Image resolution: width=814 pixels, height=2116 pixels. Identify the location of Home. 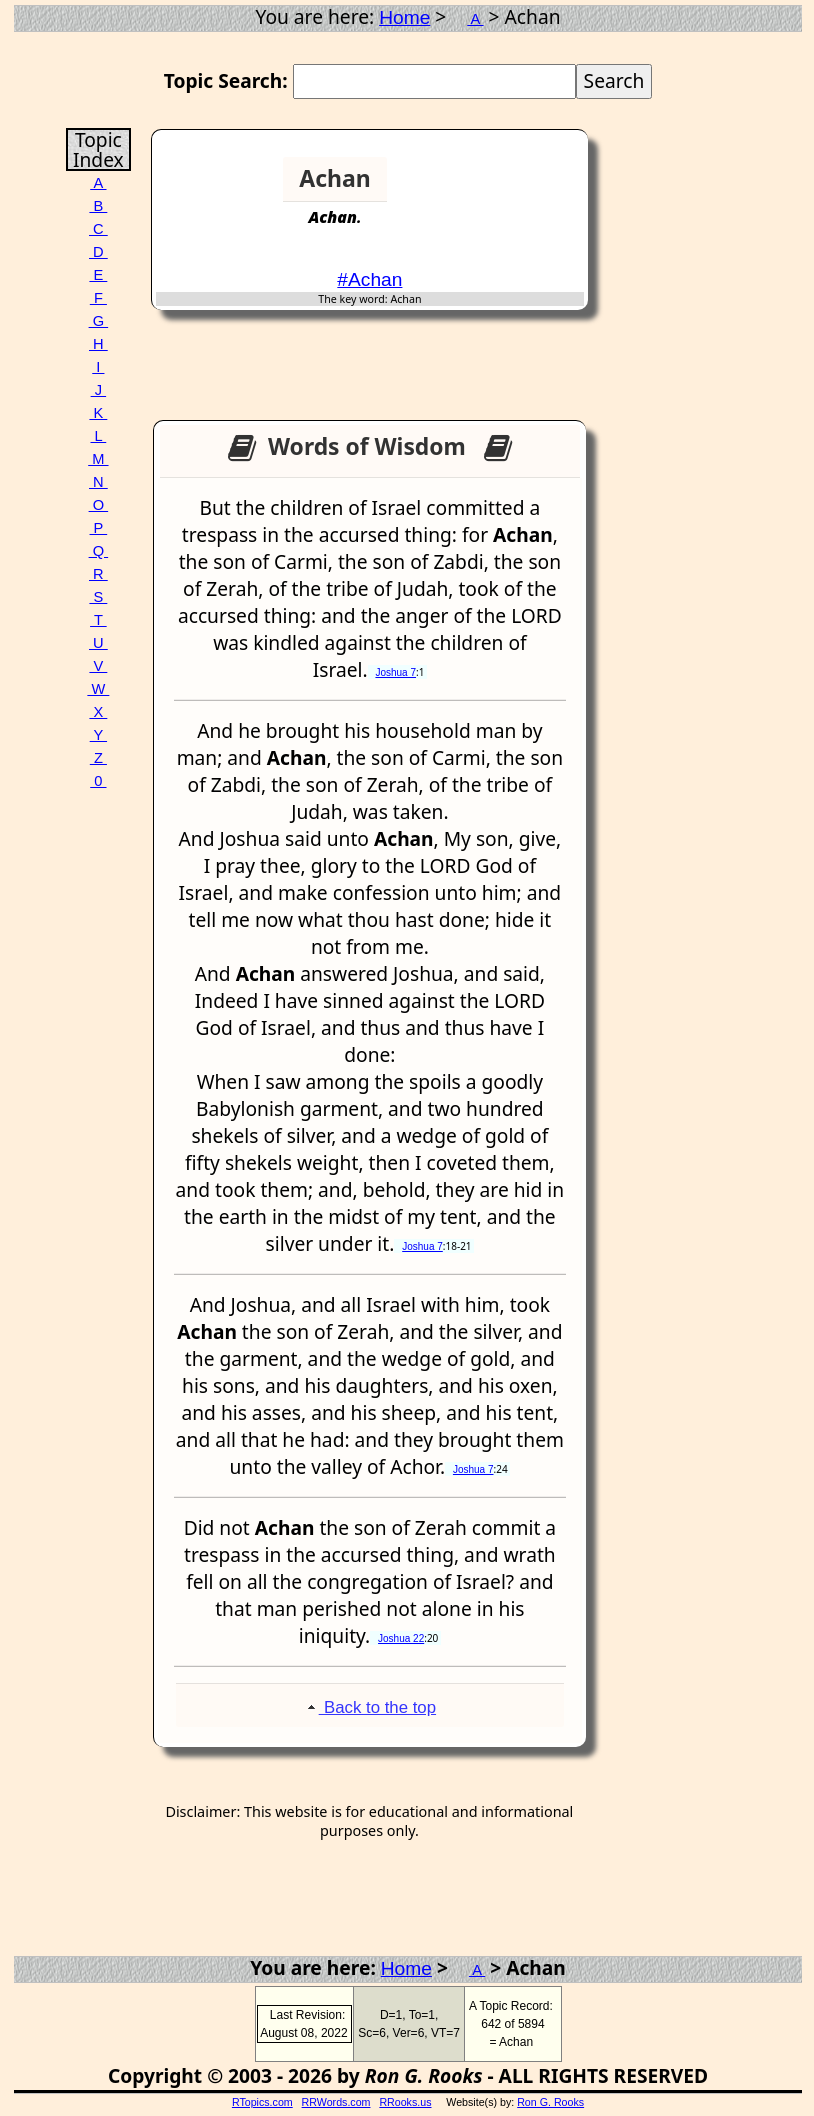
(404, 17).